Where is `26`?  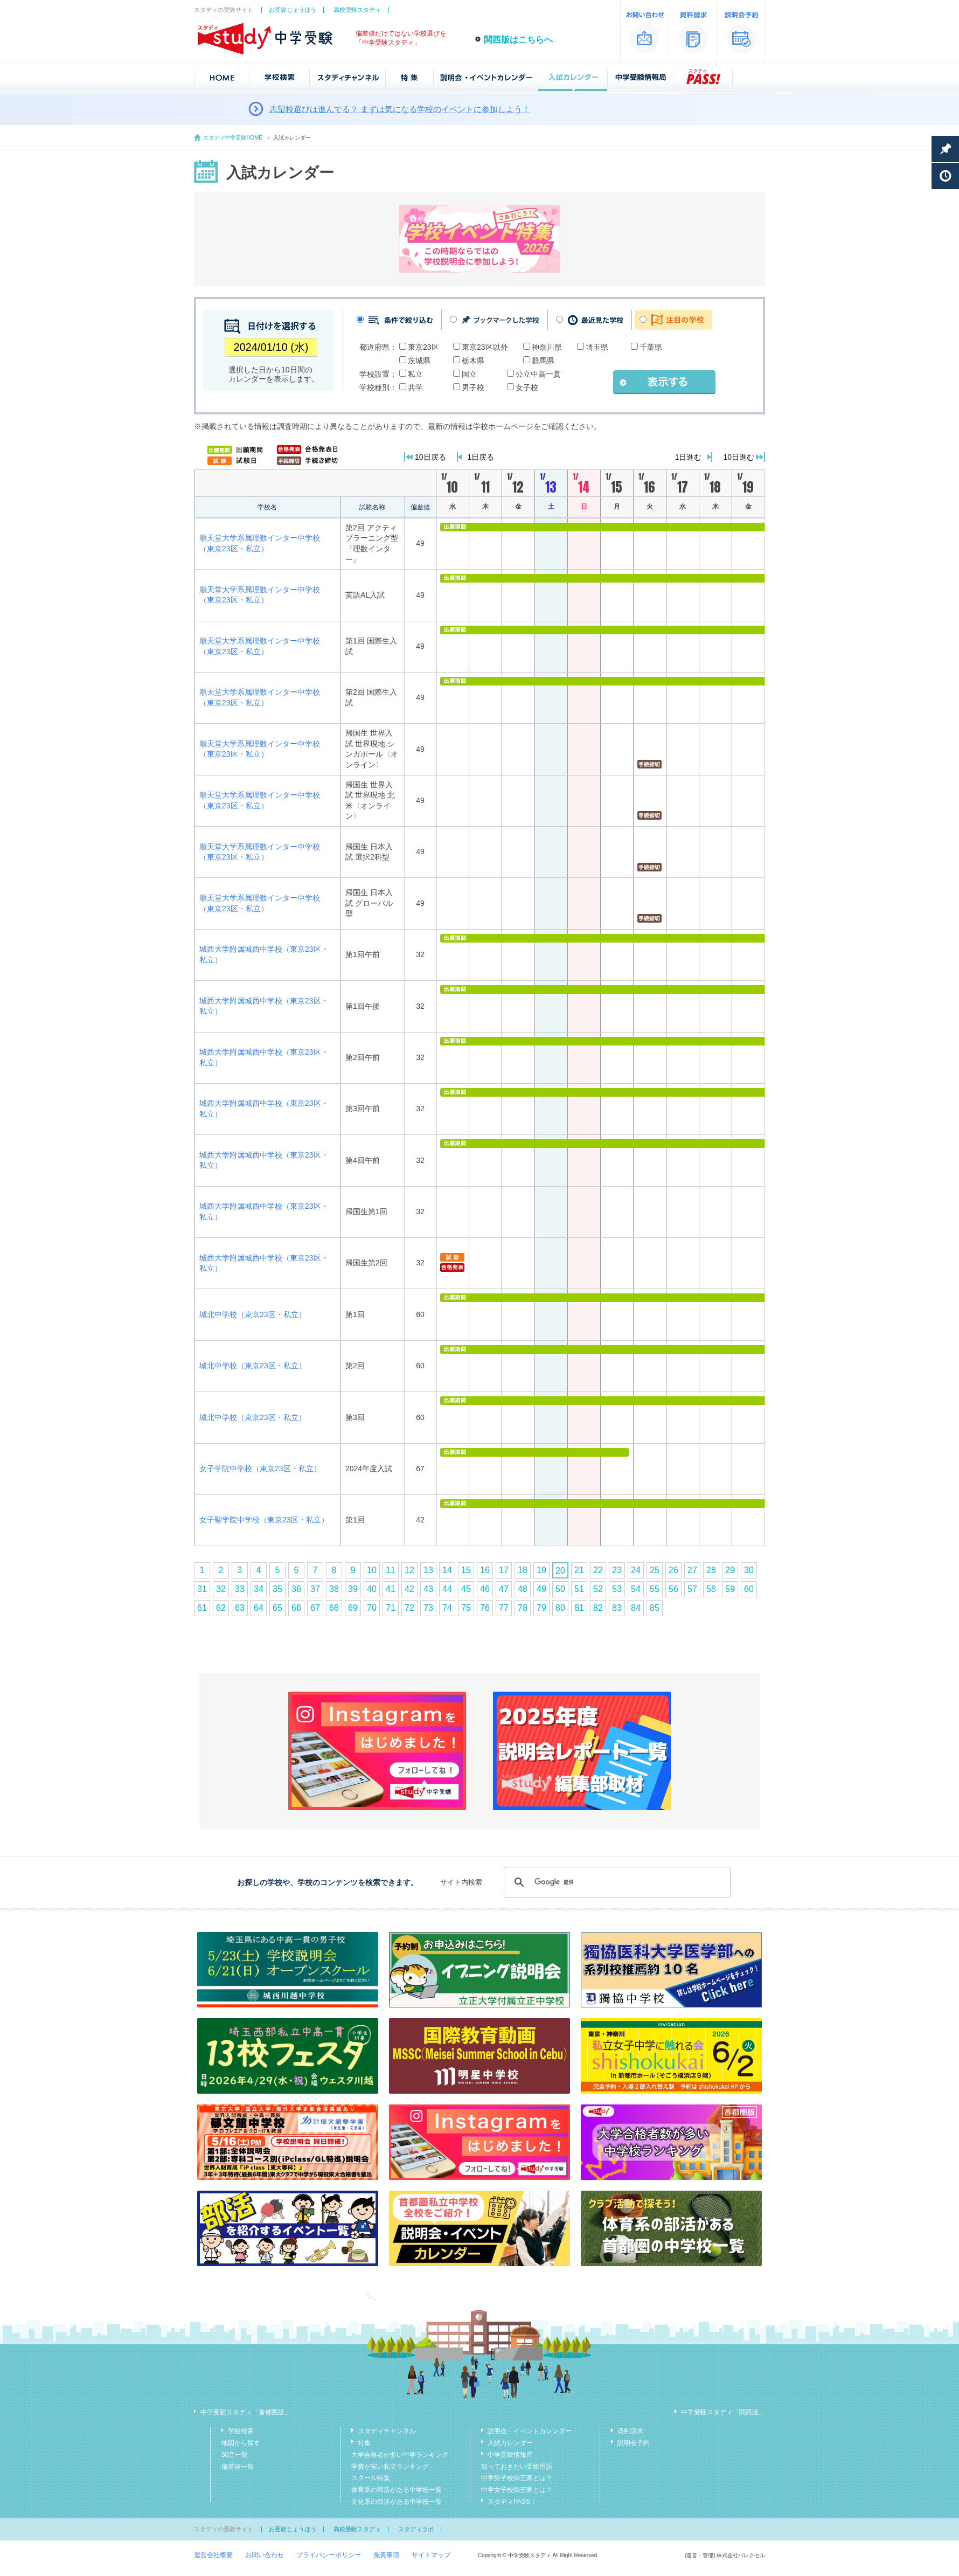 26 is located at coordinates (673, 1570).